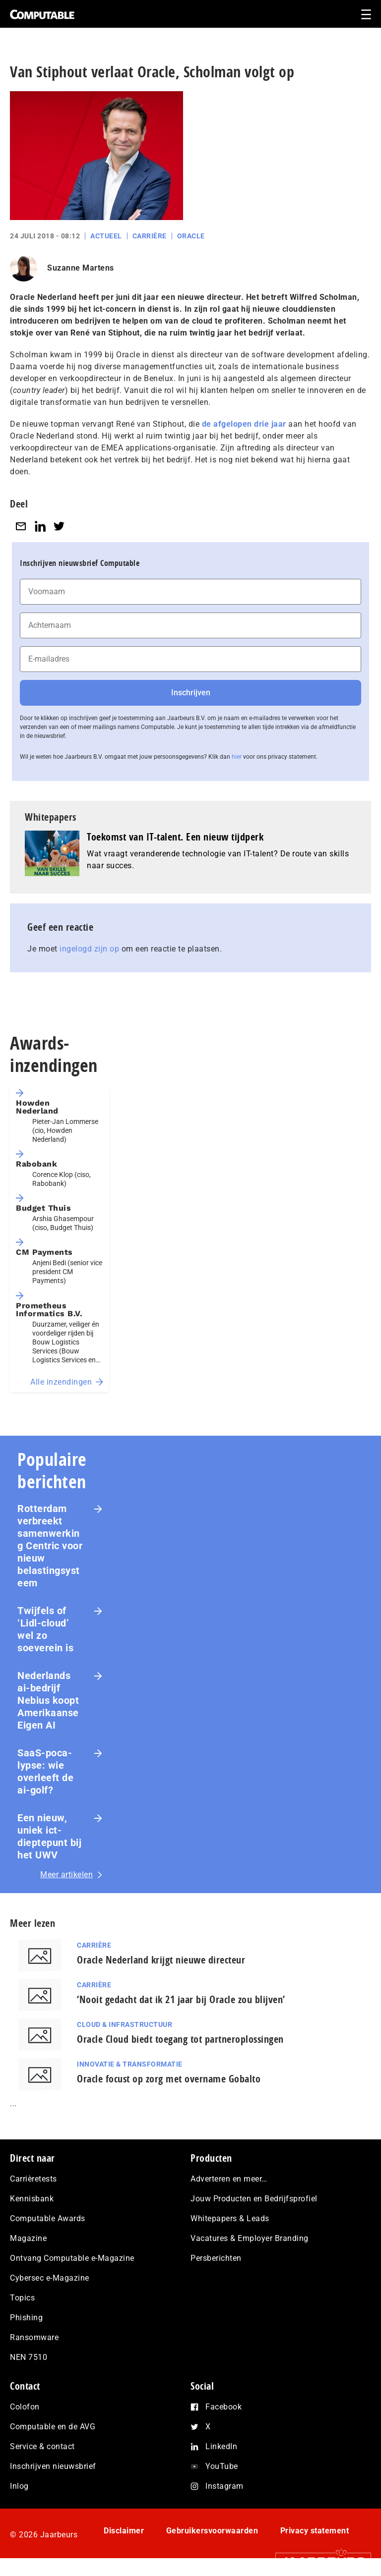 This screenshot has height=2576, width=381. Describe the element at coordinates (28, 2357) in the screenshot. I see `NEN 7510` at that location.